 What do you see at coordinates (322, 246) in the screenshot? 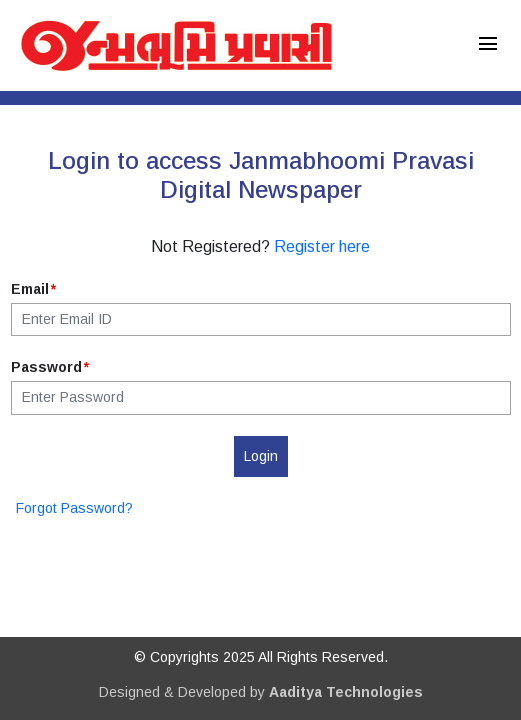
I see `Register here` at bounding box center [322, 246].